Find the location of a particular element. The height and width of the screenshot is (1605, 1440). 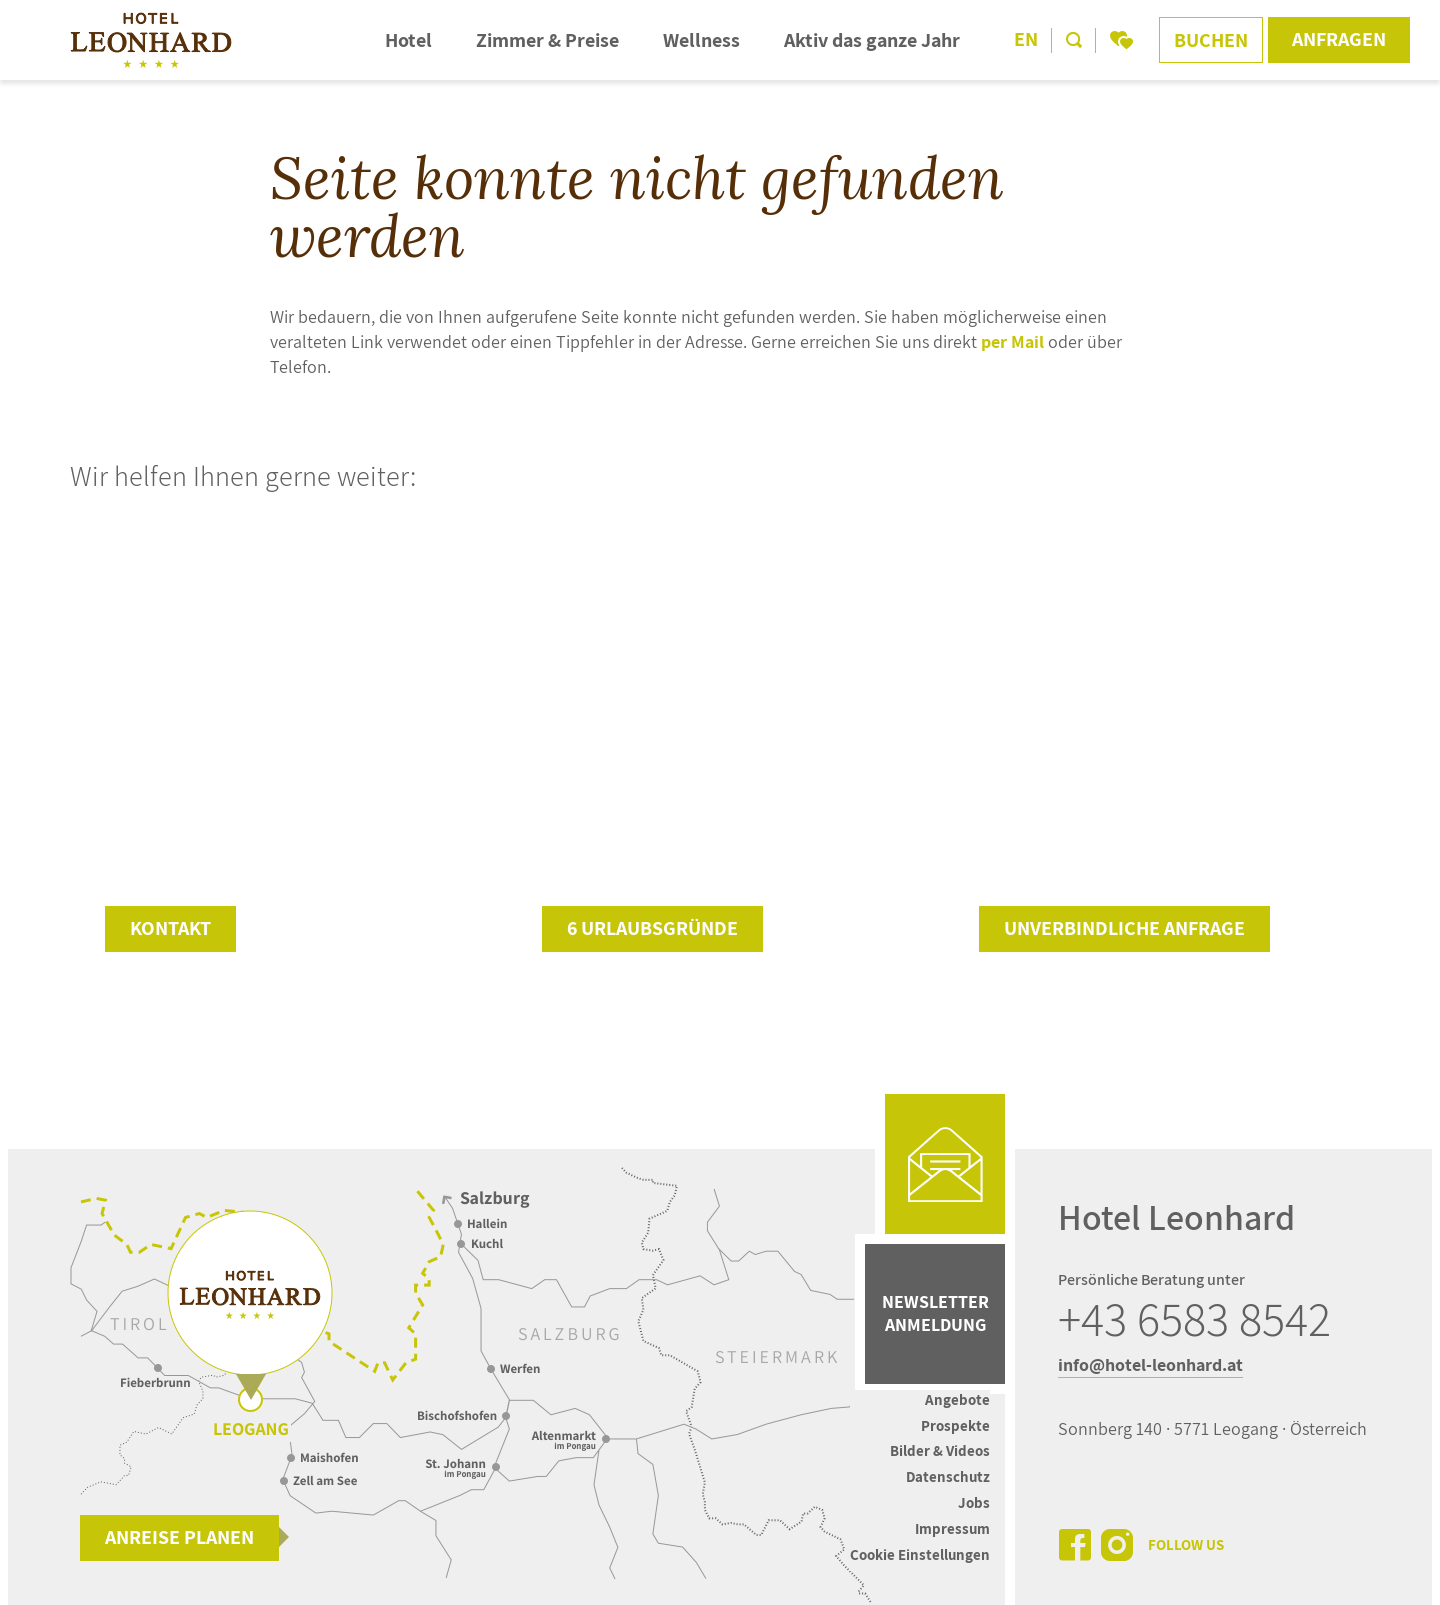

Kontakt is located at coordinates (170, 928).